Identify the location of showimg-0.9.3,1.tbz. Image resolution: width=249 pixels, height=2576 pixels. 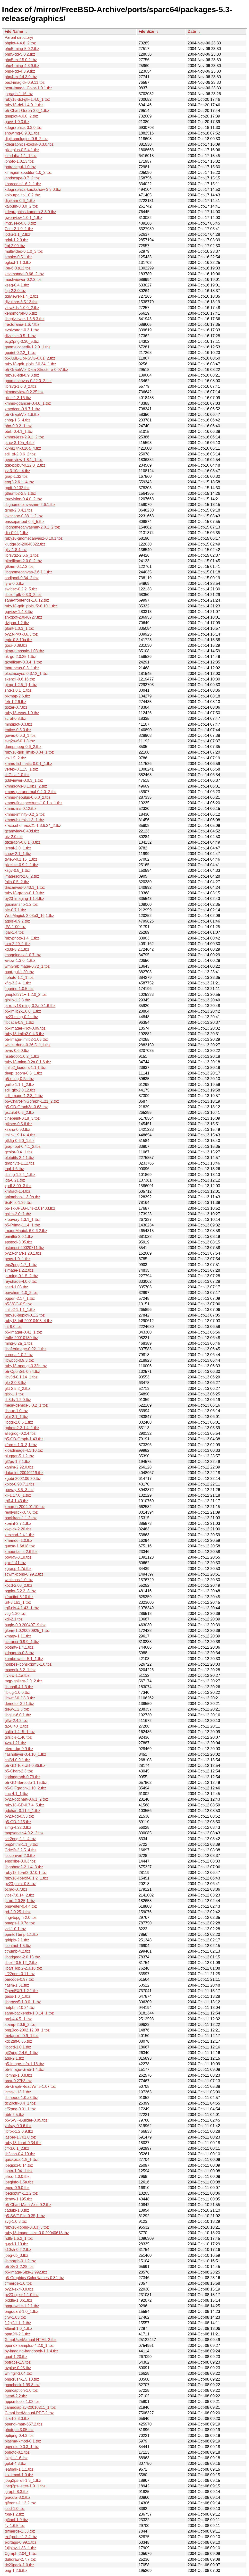
(22, 133).